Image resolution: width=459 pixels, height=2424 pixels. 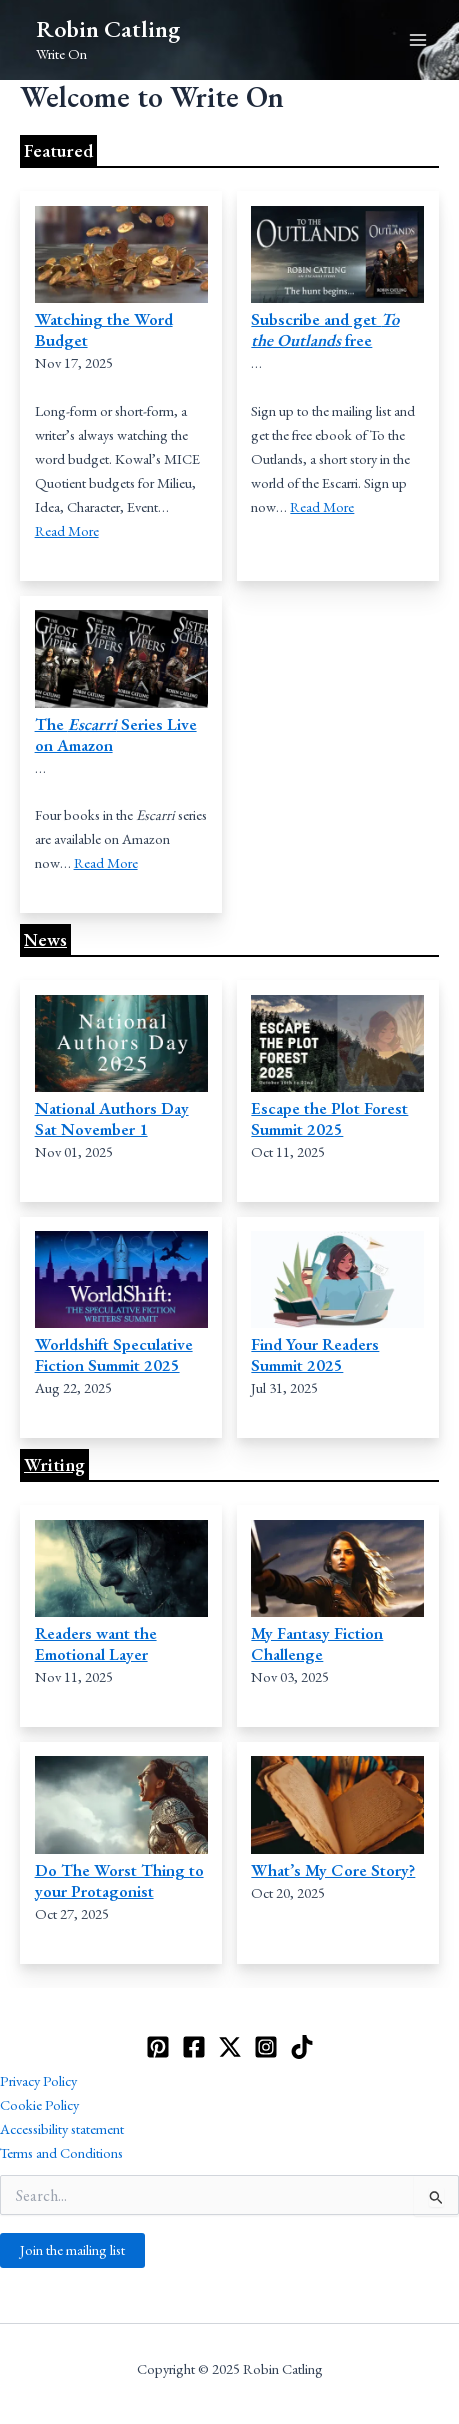 I want to click on Writing, so click(x=54, y=1464).